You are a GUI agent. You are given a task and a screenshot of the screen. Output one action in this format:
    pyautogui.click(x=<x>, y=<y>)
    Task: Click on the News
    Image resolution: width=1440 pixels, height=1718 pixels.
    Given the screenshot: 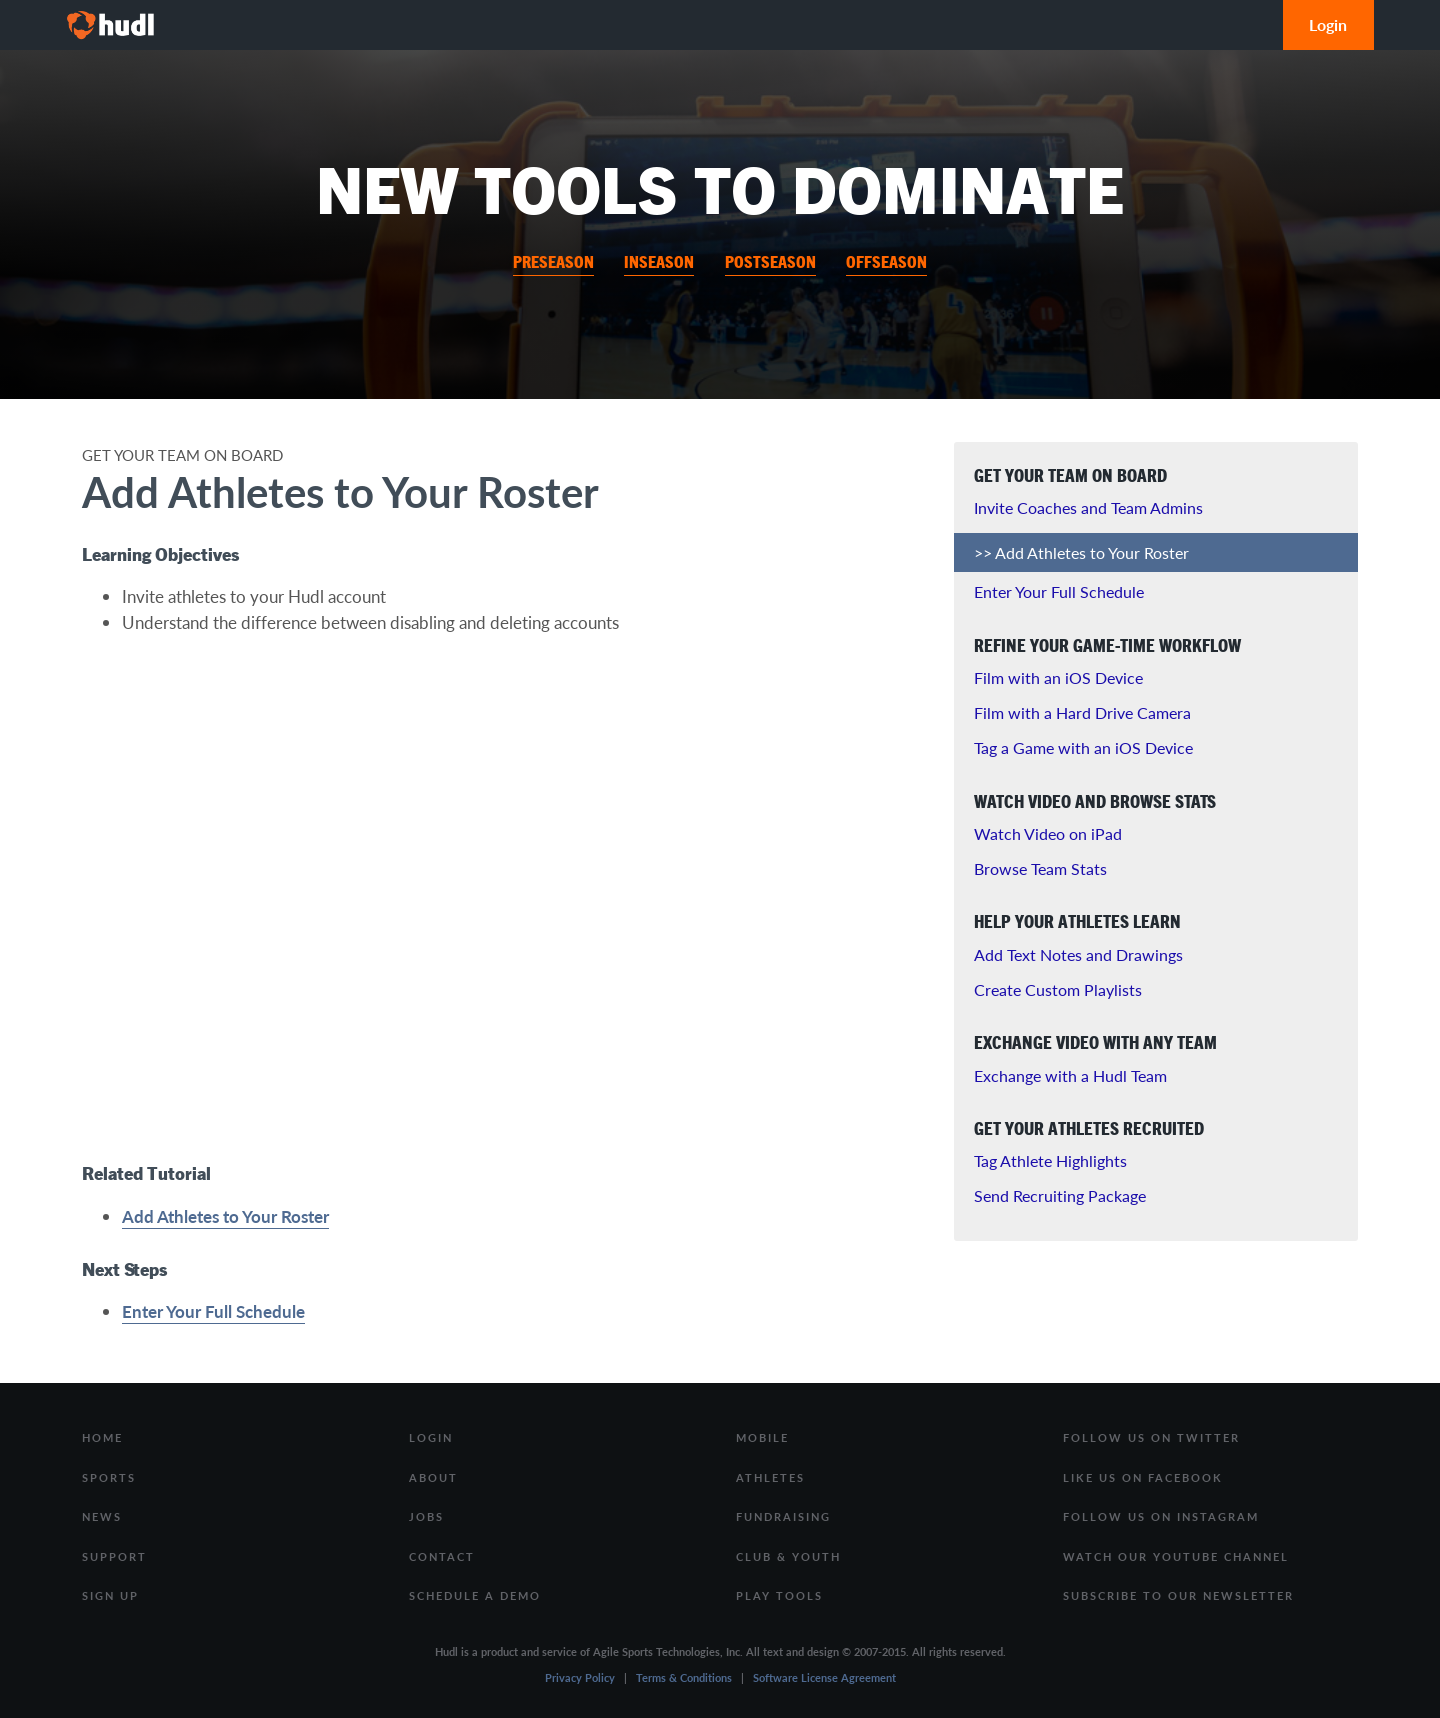 What is the action you would take?
    pyautogui.click(x=102, y=1516)
    